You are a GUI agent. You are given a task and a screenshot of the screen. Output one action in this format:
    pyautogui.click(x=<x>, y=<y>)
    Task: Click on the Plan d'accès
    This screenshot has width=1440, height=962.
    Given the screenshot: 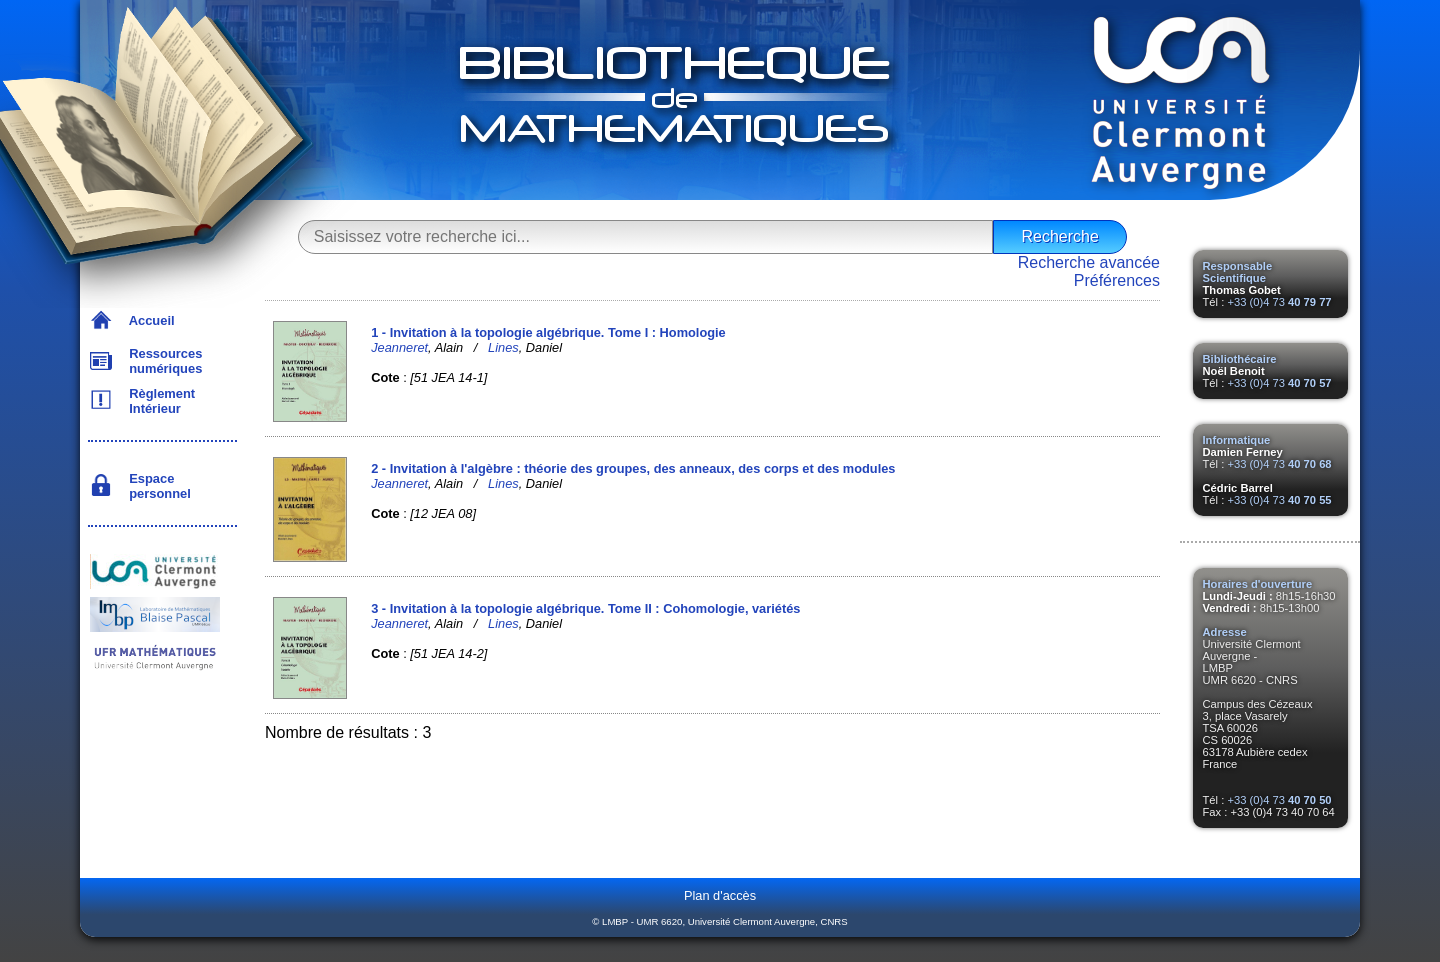 What is the action you would take?
    pyautogui.click(x=720, y=895)
    